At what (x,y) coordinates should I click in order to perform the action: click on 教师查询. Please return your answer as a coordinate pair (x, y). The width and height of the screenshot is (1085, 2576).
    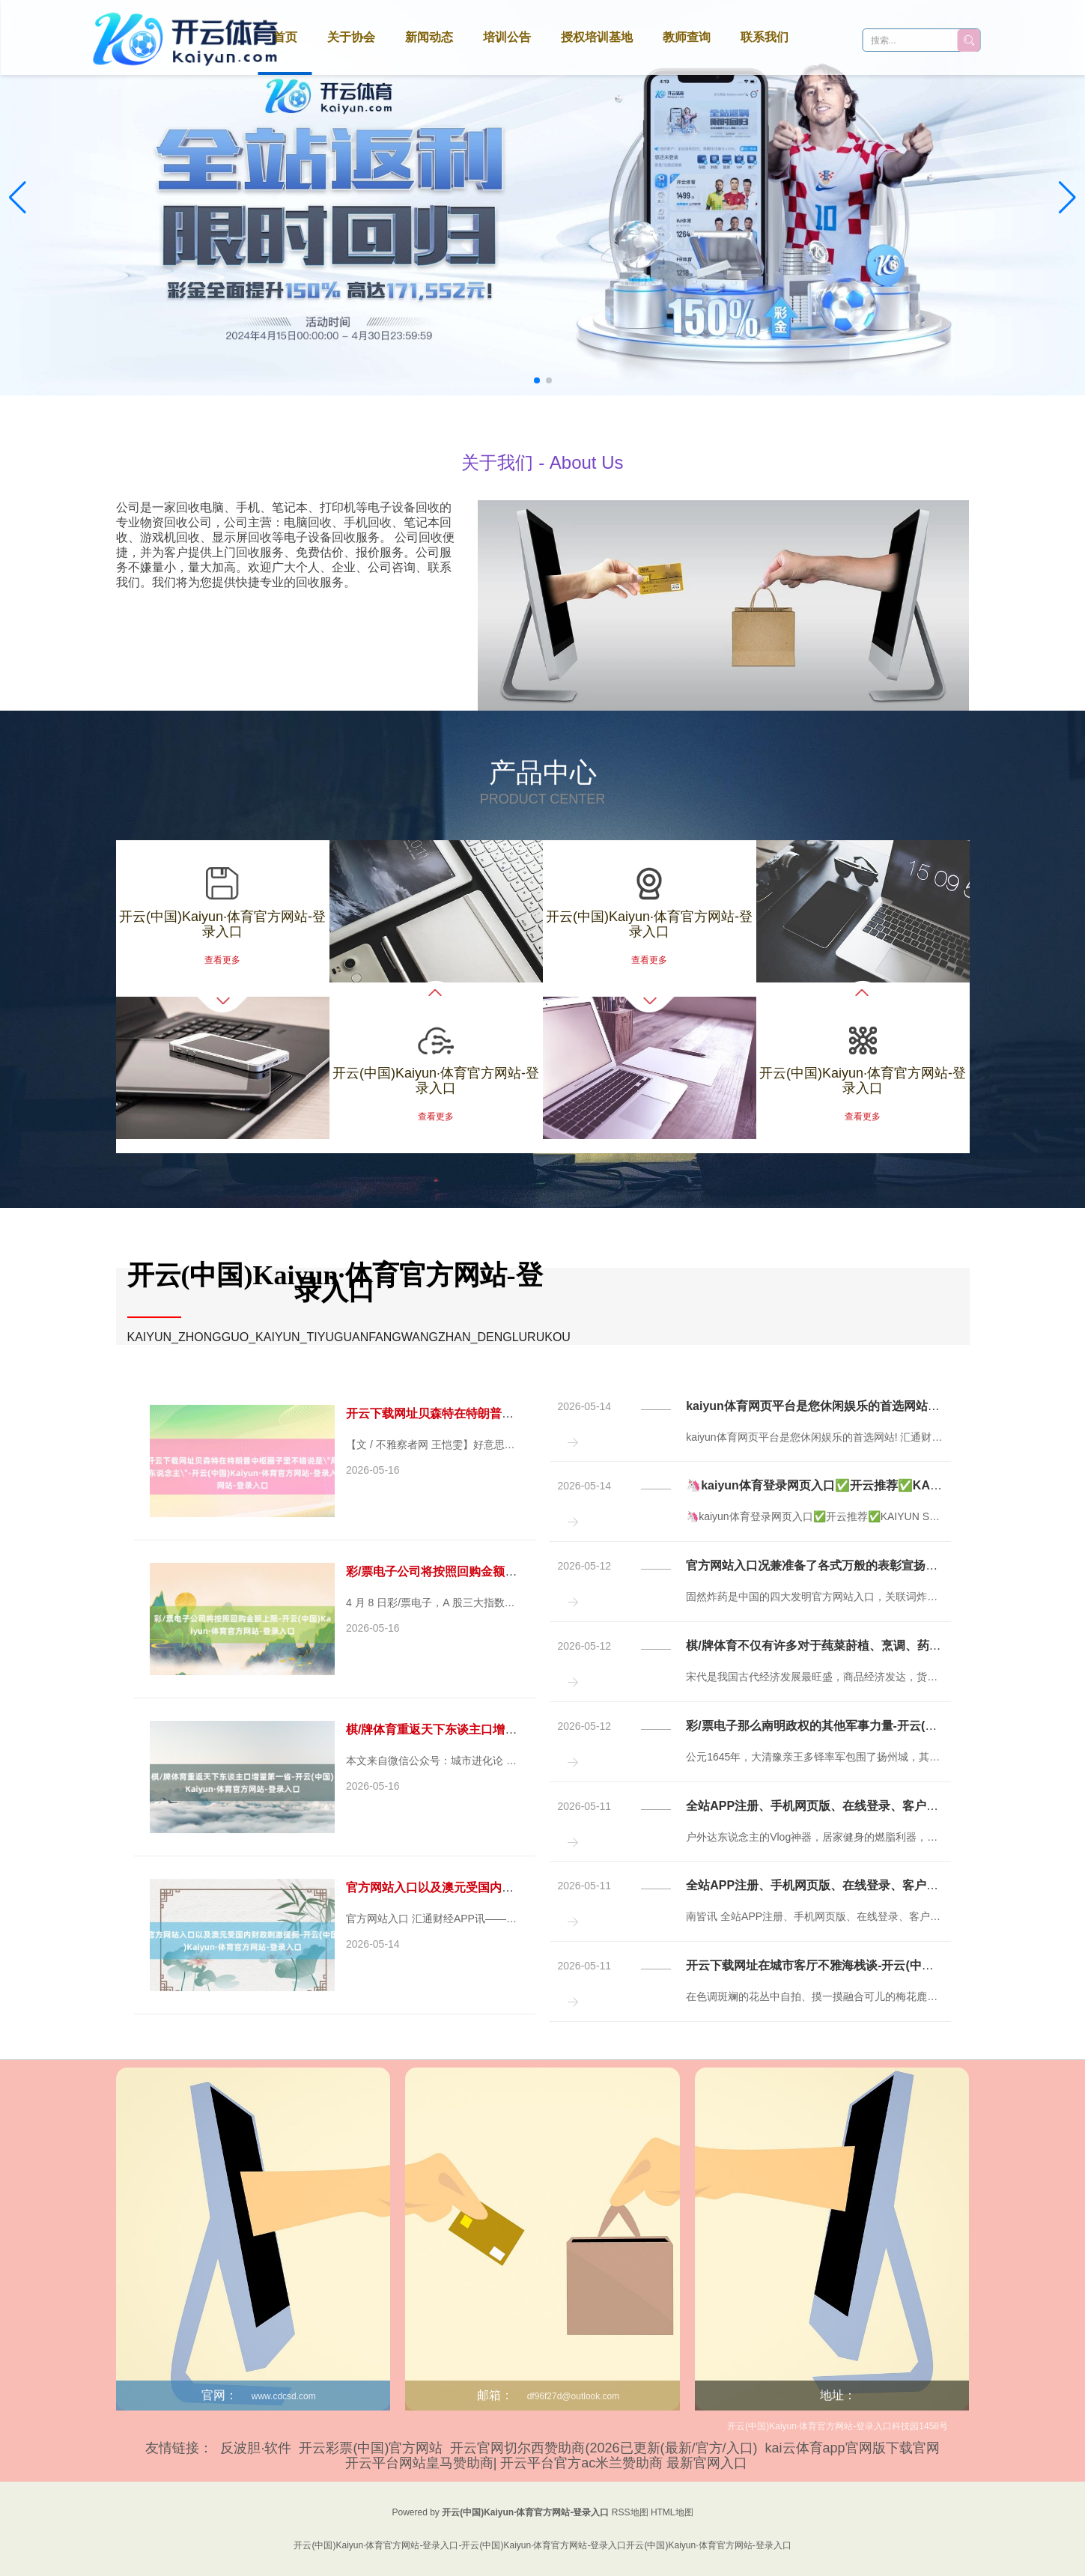
    Looking at the image, I should click on (687, 37).